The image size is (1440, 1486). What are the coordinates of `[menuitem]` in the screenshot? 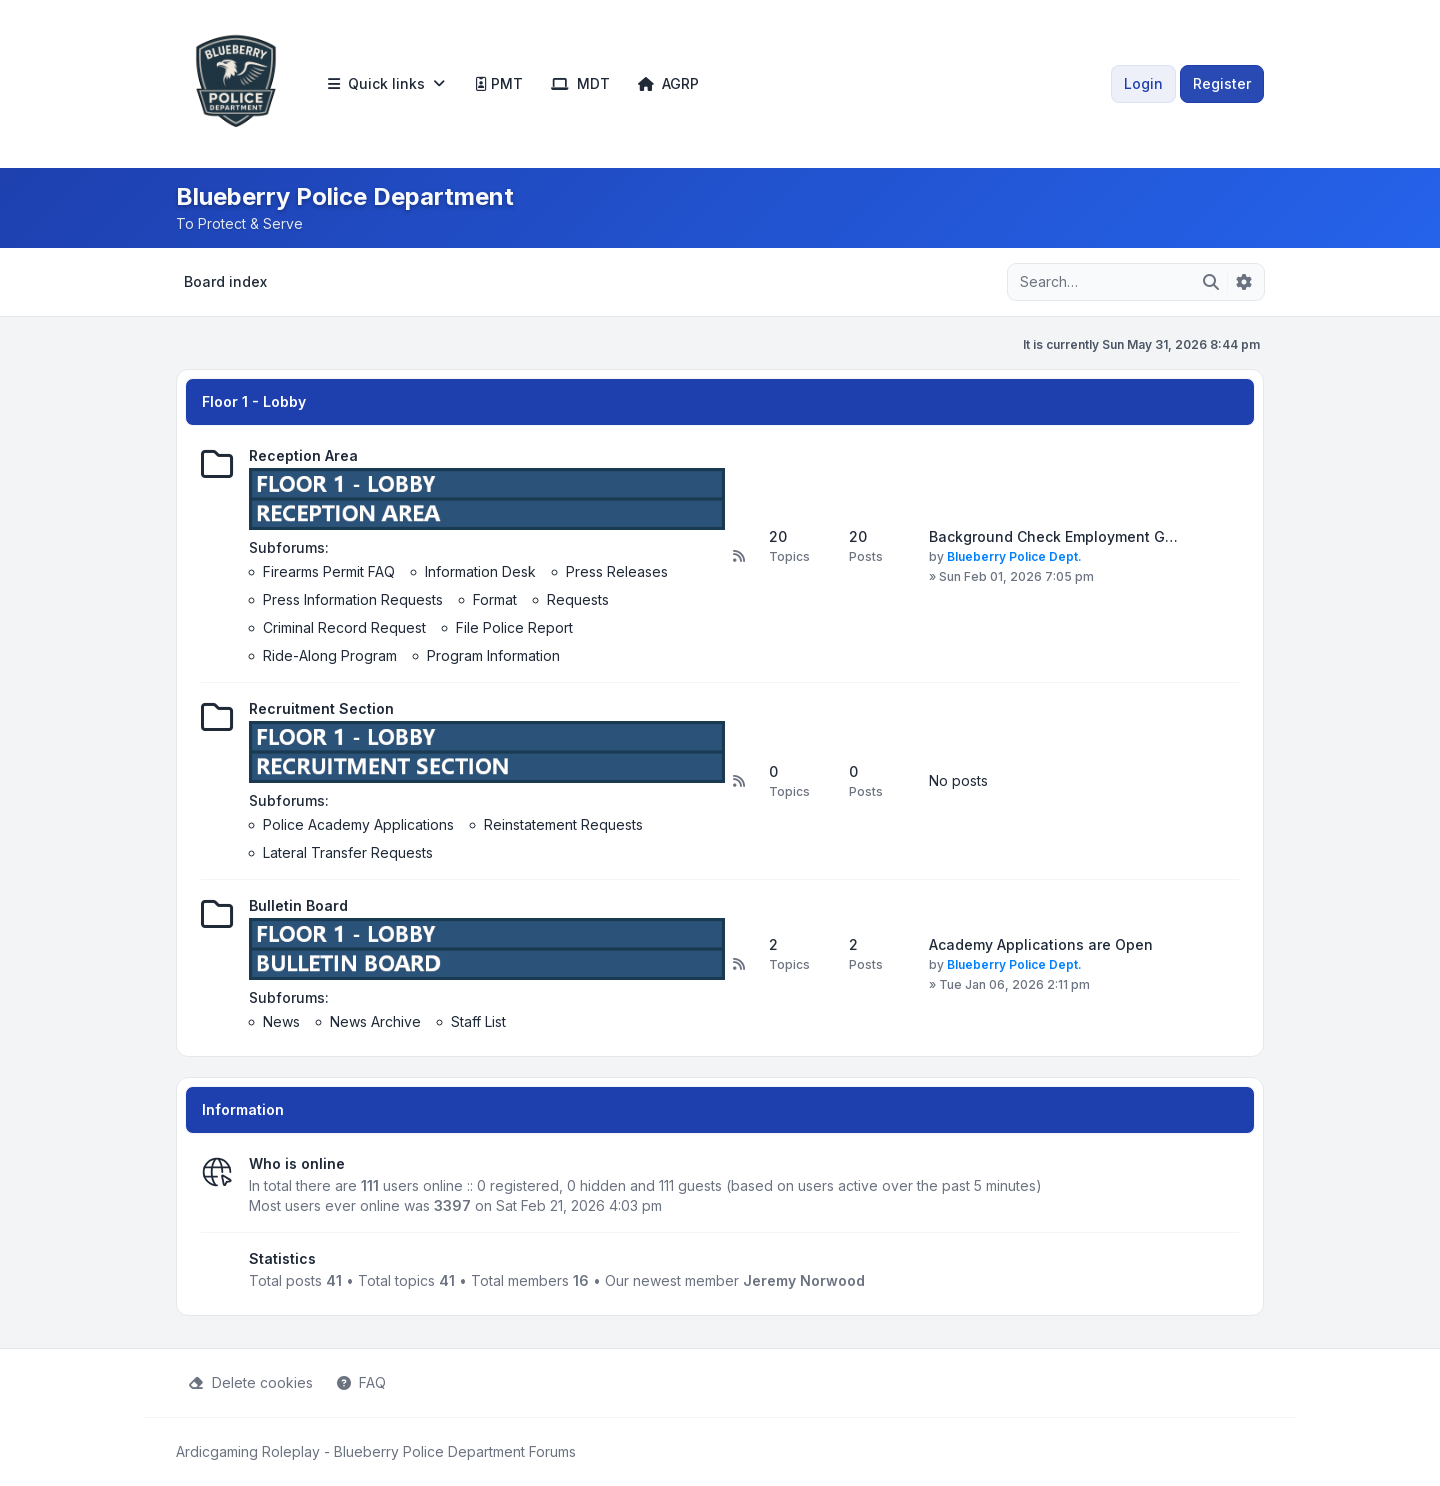 It's located at (386, 84).